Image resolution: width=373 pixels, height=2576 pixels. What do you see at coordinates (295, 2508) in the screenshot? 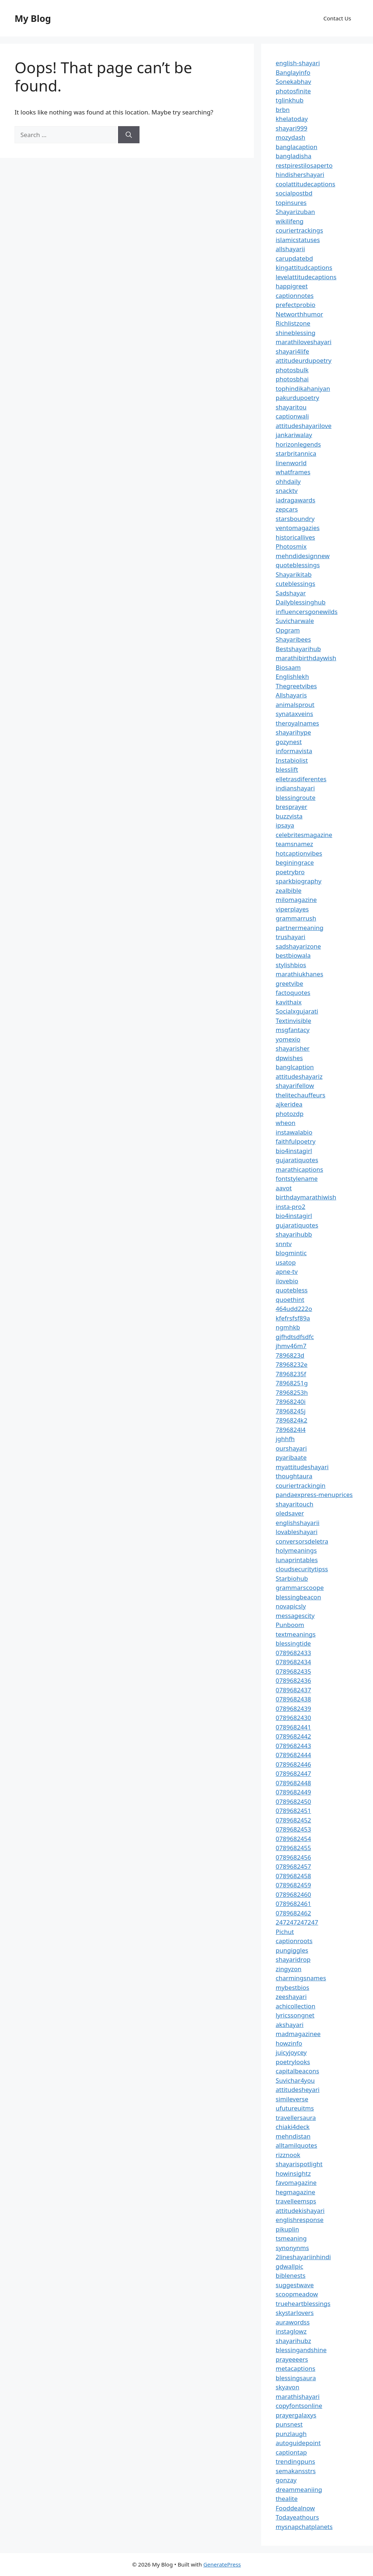
I see `Fooddealnow` at bounding box center [295, 2508].